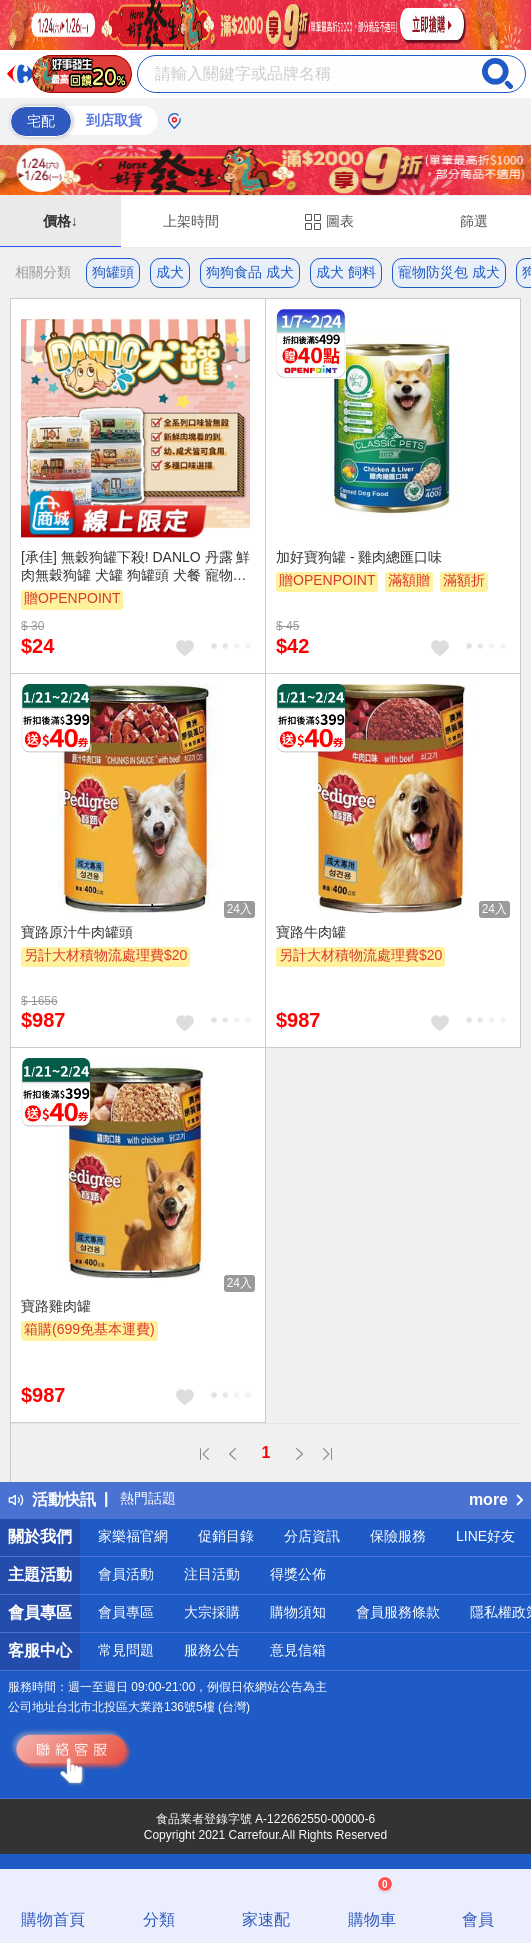 Image resolution: width=531 pixels, height=1943 pixels. What do you see at coordinates (311, 932) in the screenshot?
I see `寶路牛肉罐` at bounding box center [311, 932].